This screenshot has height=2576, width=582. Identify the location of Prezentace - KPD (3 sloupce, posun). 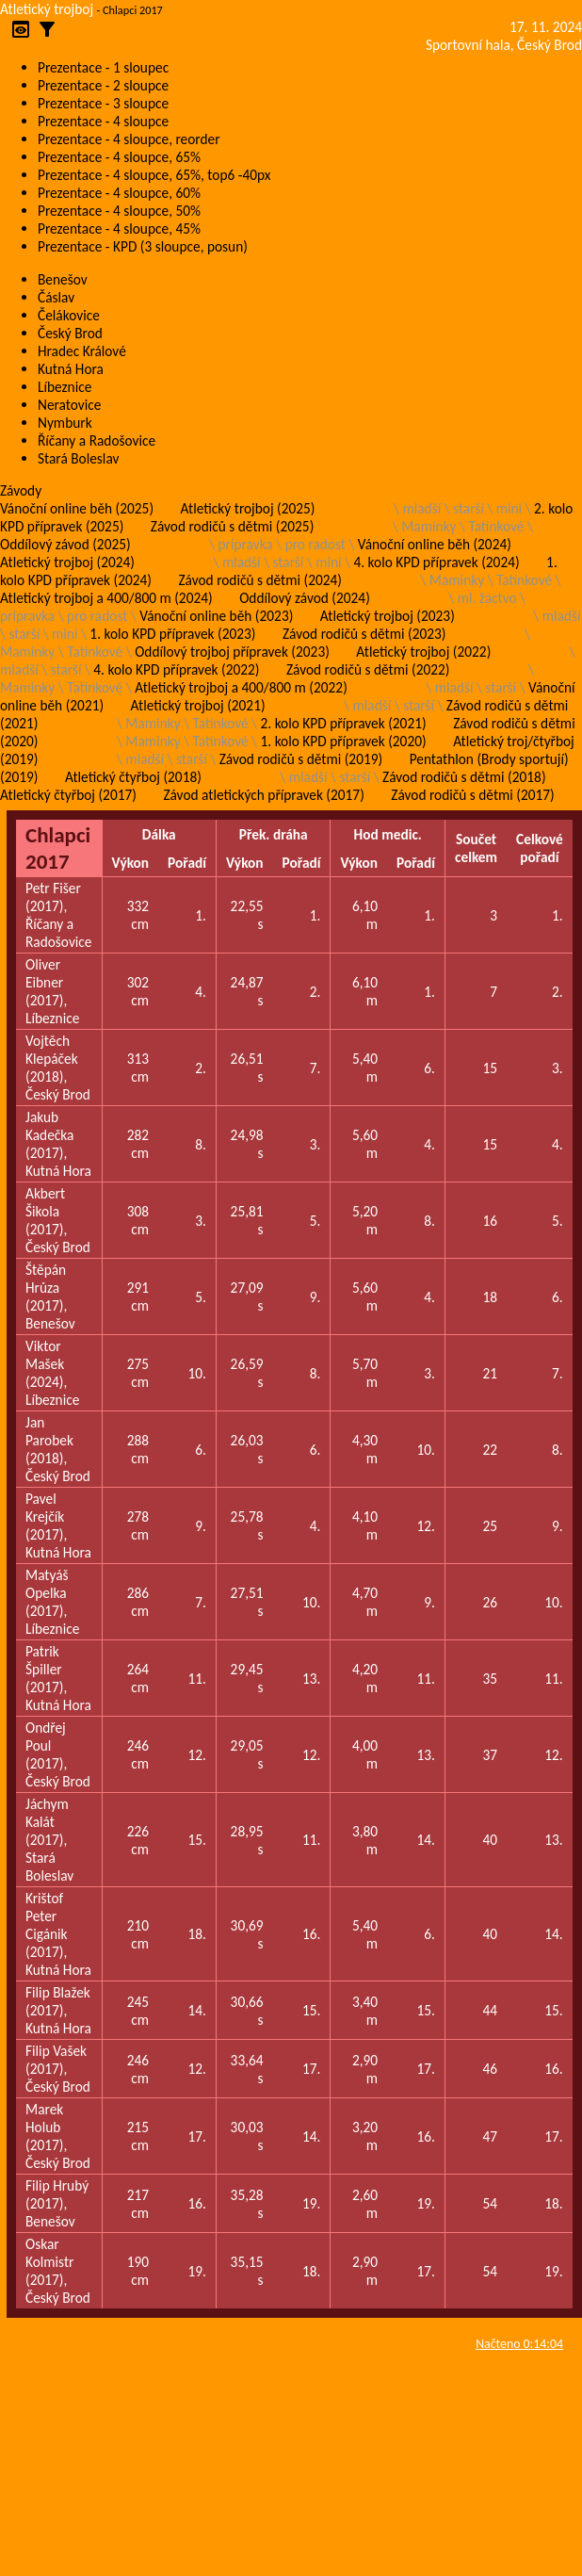
(143, 246).